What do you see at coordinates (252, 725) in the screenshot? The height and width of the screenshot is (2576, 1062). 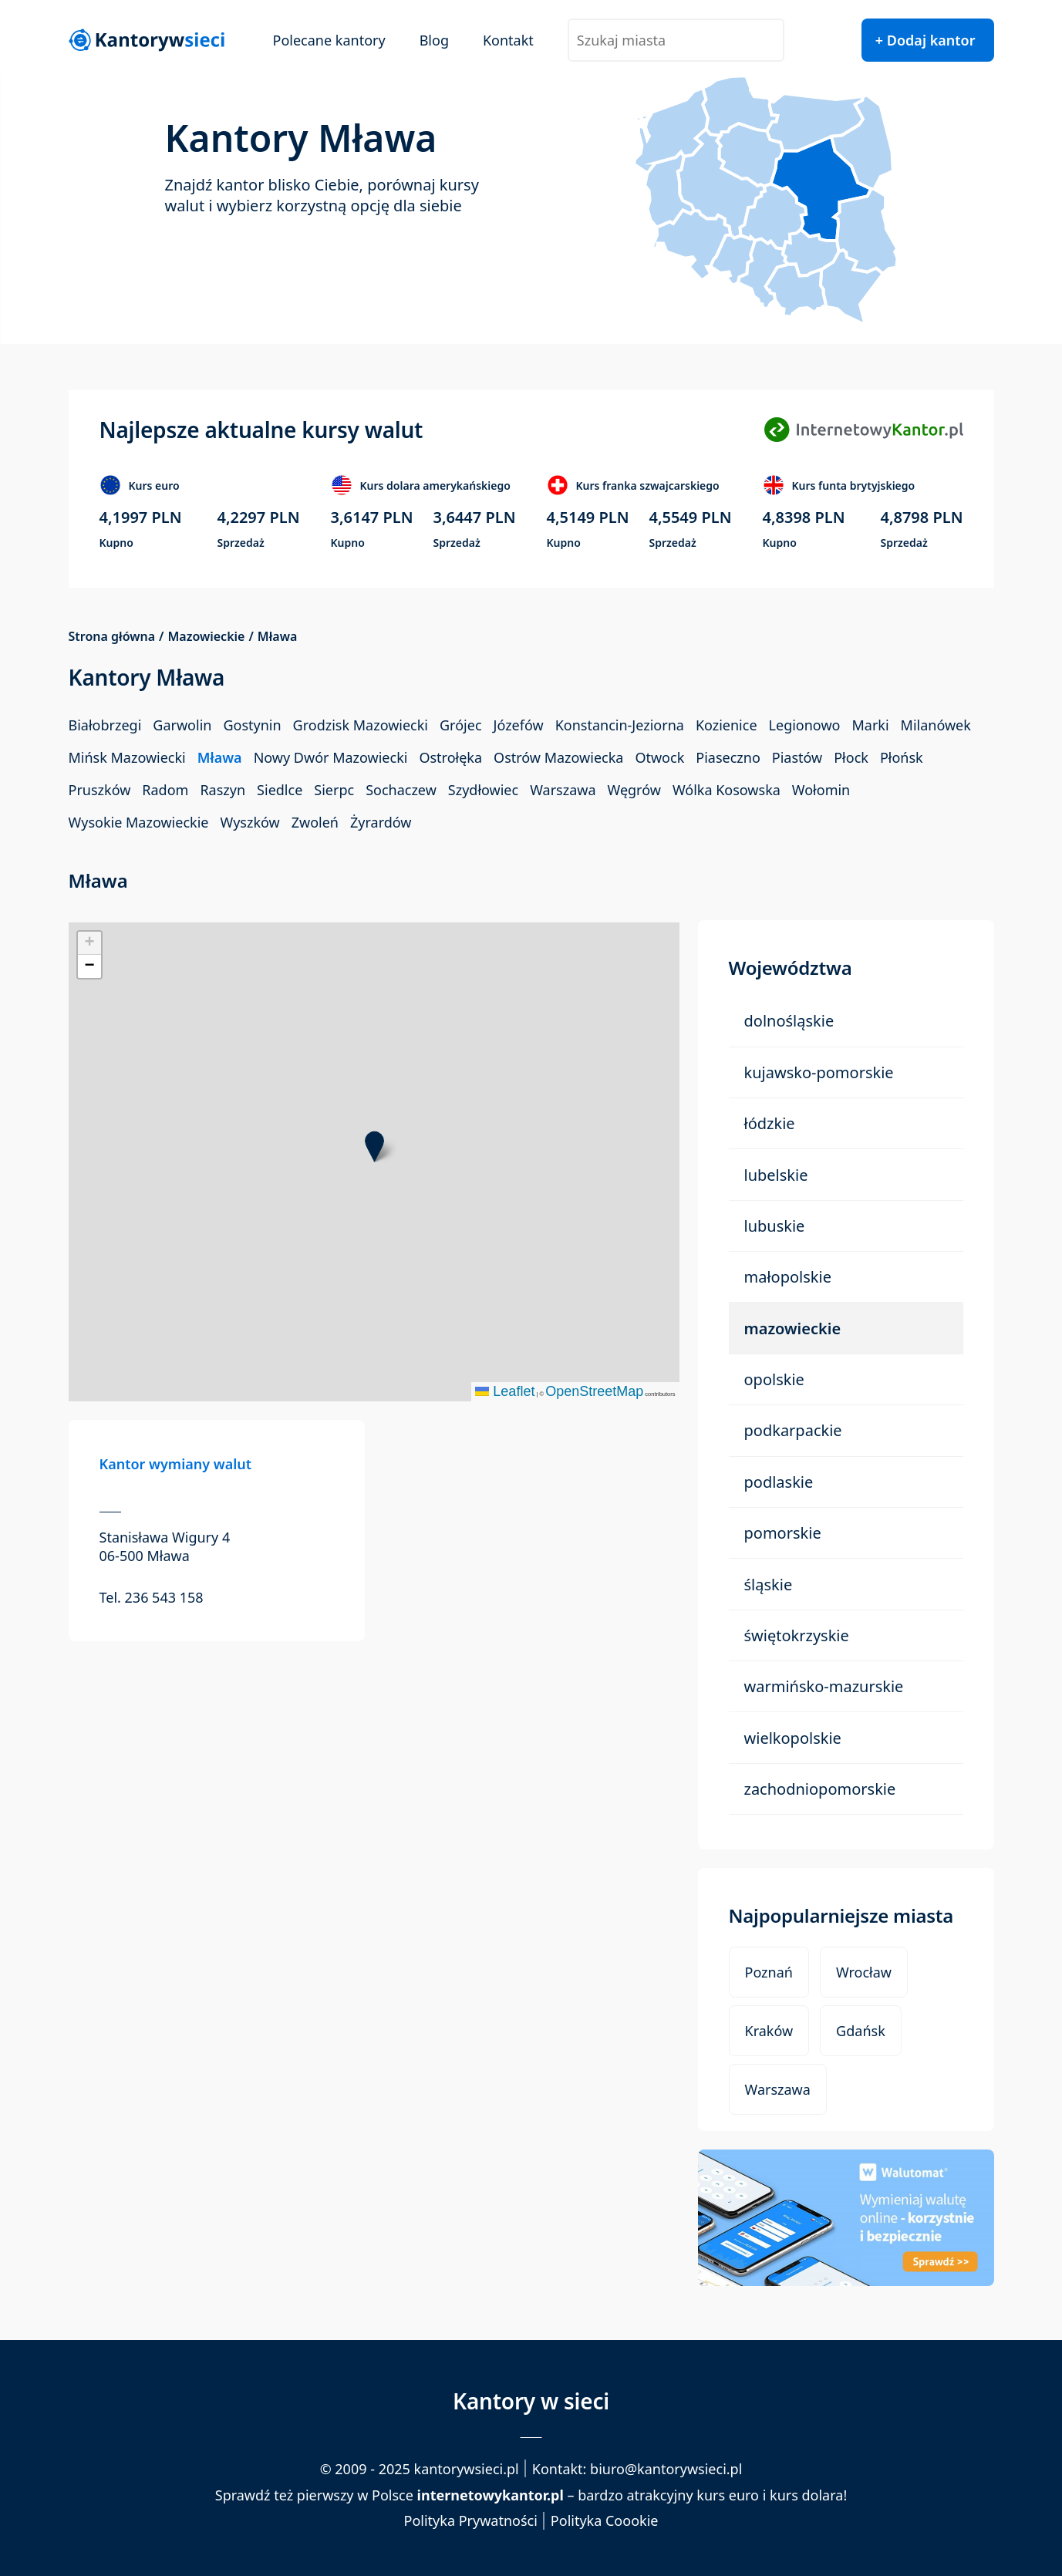 I see `Gostynin` at bounding box center [252, 725].